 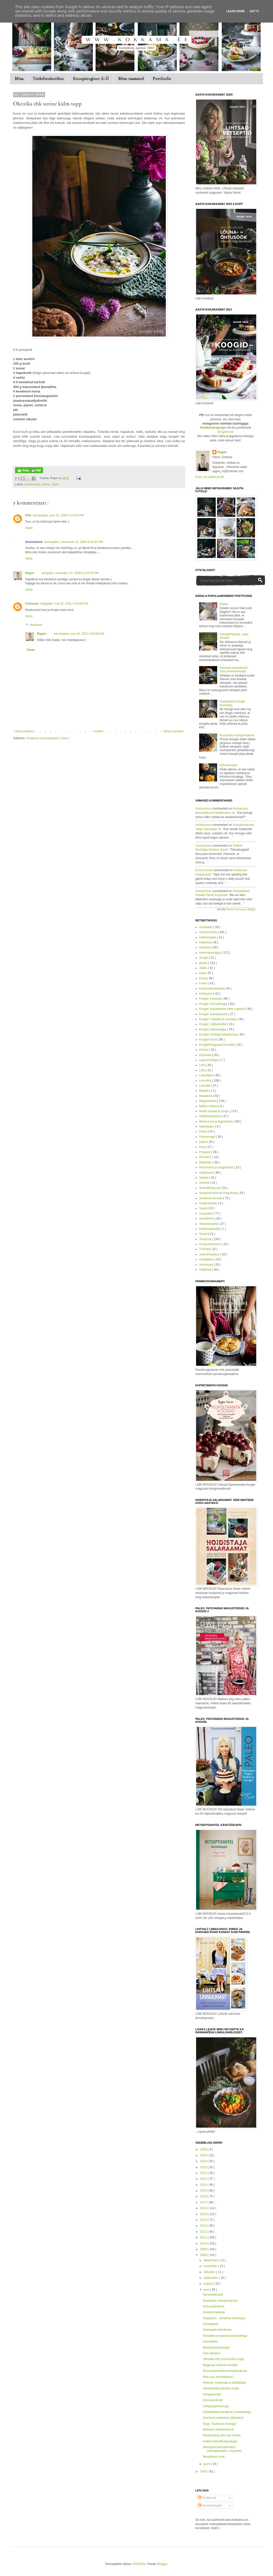 I want to click on Pille, so click(x=28, y=515).